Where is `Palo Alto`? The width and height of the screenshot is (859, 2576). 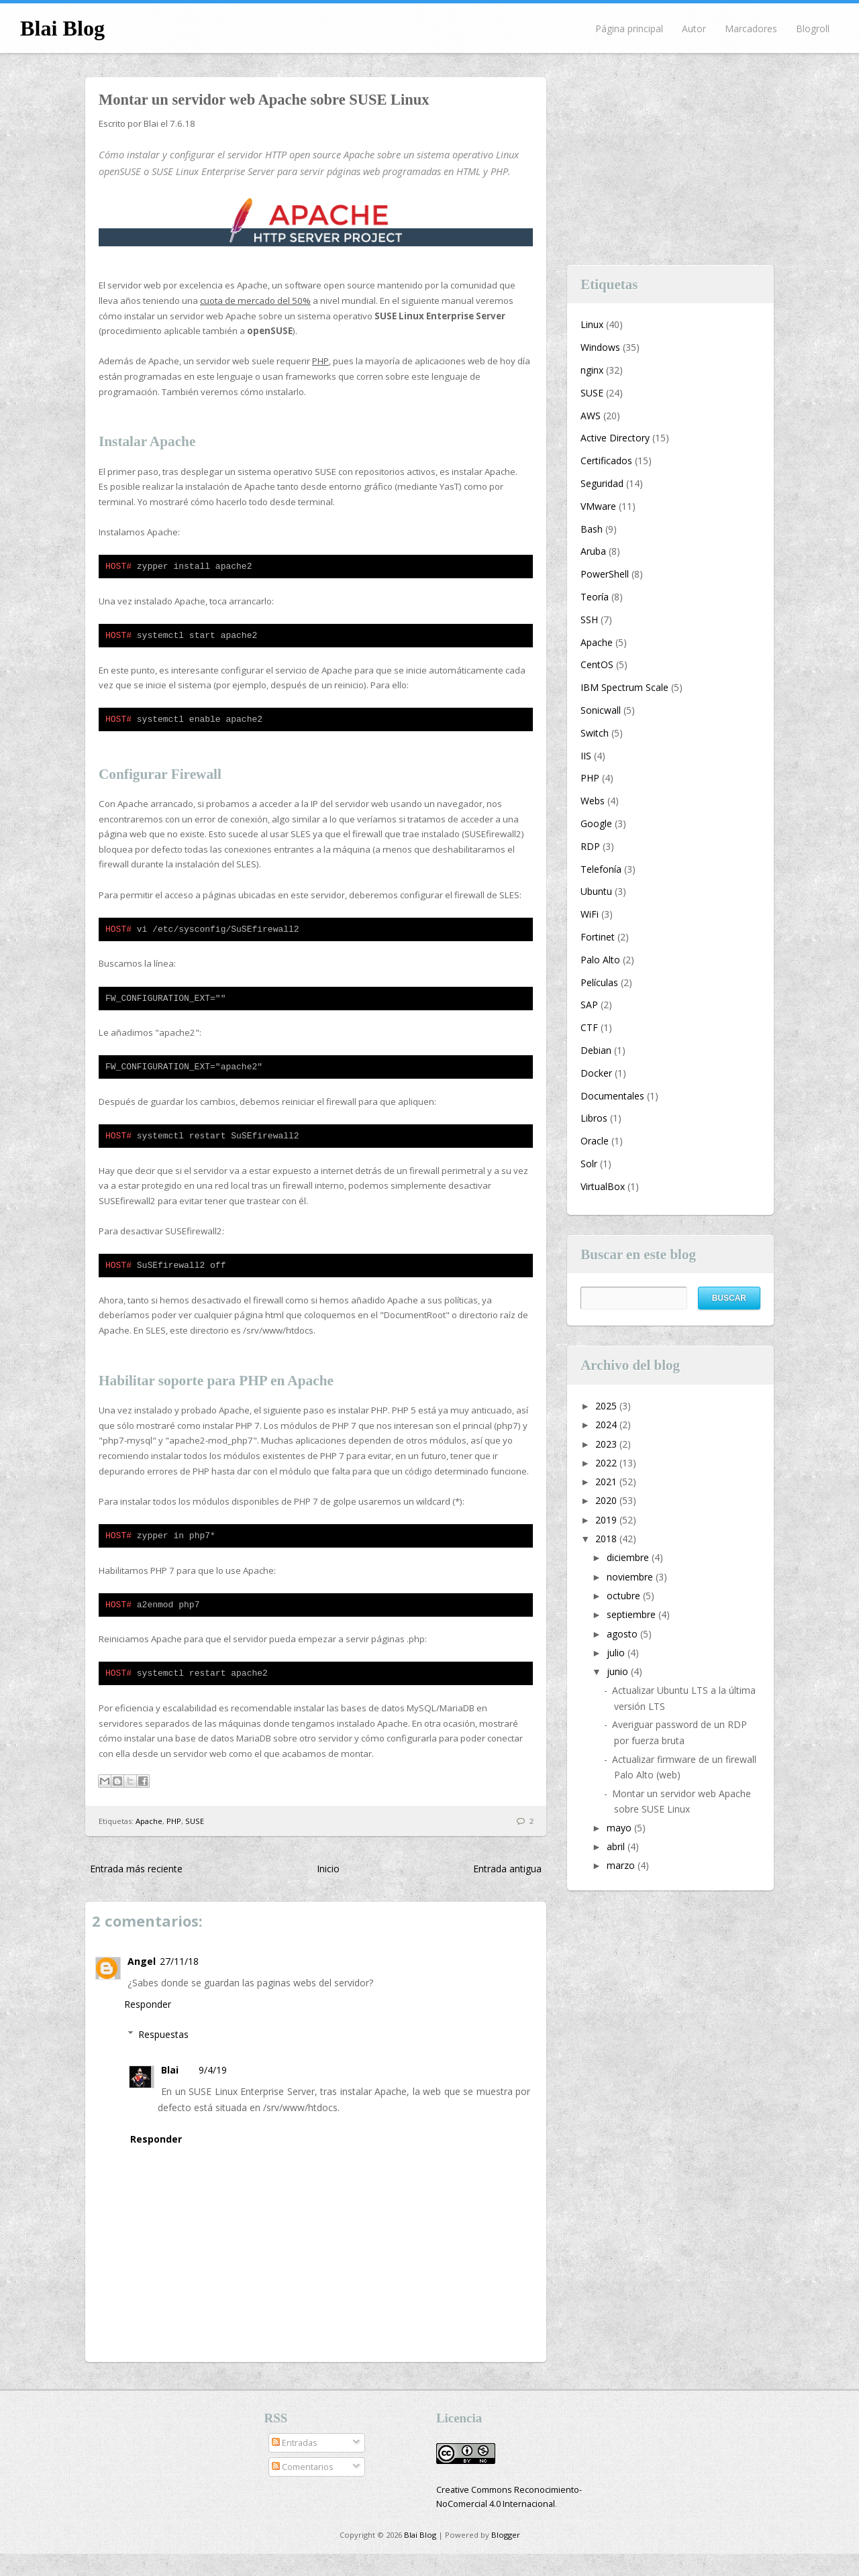 Palo Alto is located at coordinates (600, 959).